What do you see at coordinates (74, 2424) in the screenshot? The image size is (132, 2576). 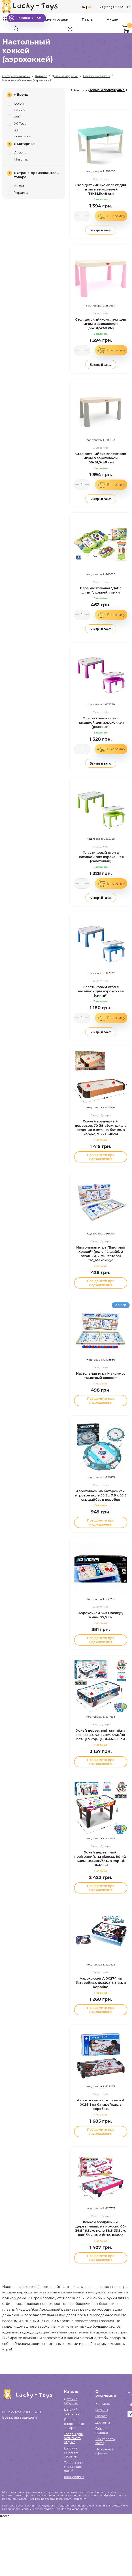 I see `Детские спортивные товары` at bounding box center [74, 2424].